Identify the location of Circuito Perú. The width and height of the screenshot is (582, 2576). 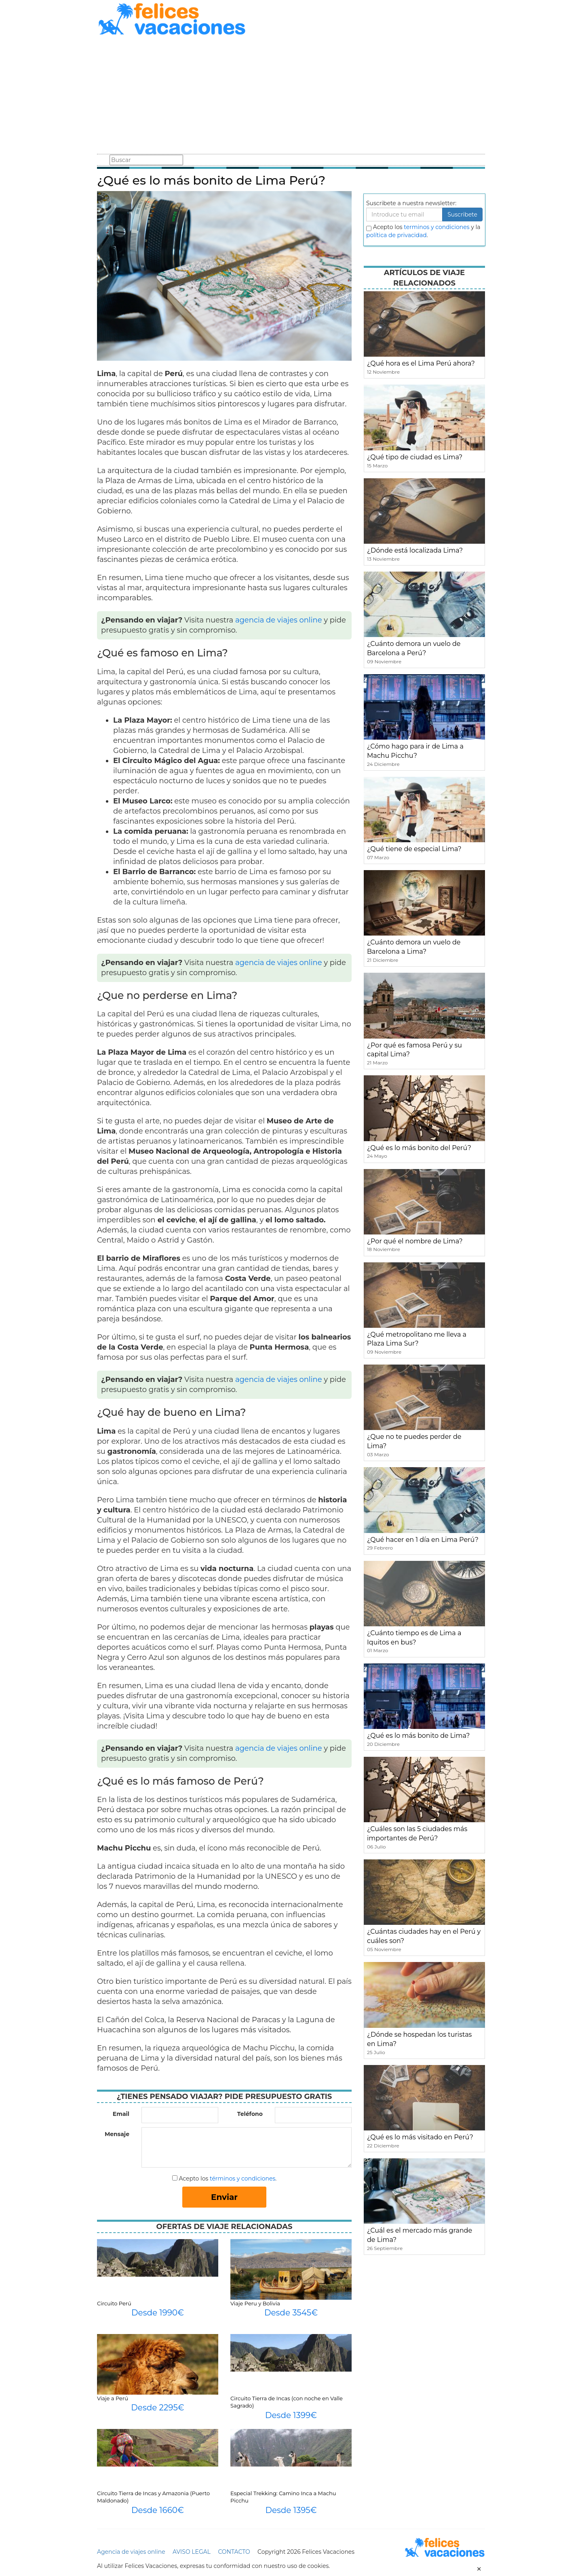
(114, 2303).